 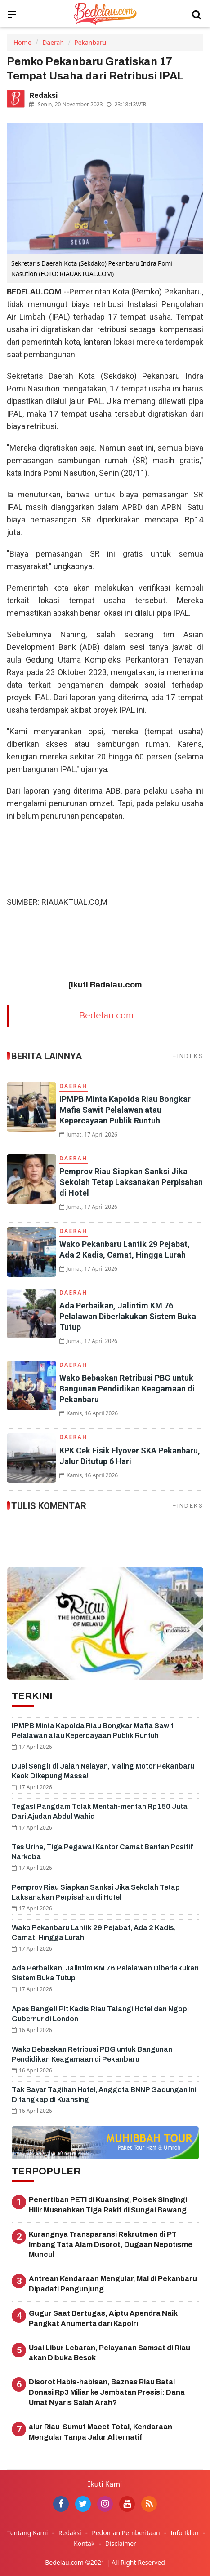 I want to click on Info Iklan, so click(x=184, y=2532).